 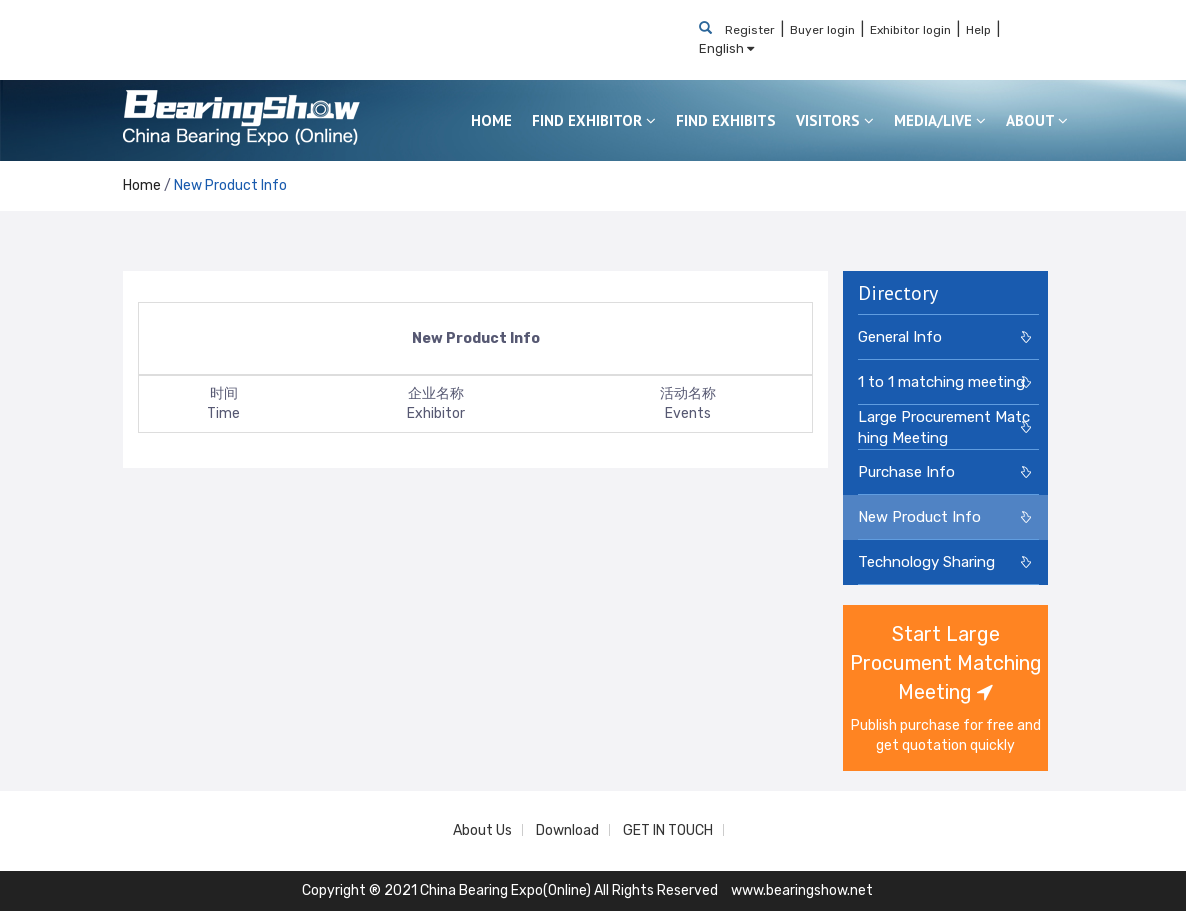 What do you see at coordinates (142, 185) in the screenshot?
I see `Home` at bounding box center [142, 185].